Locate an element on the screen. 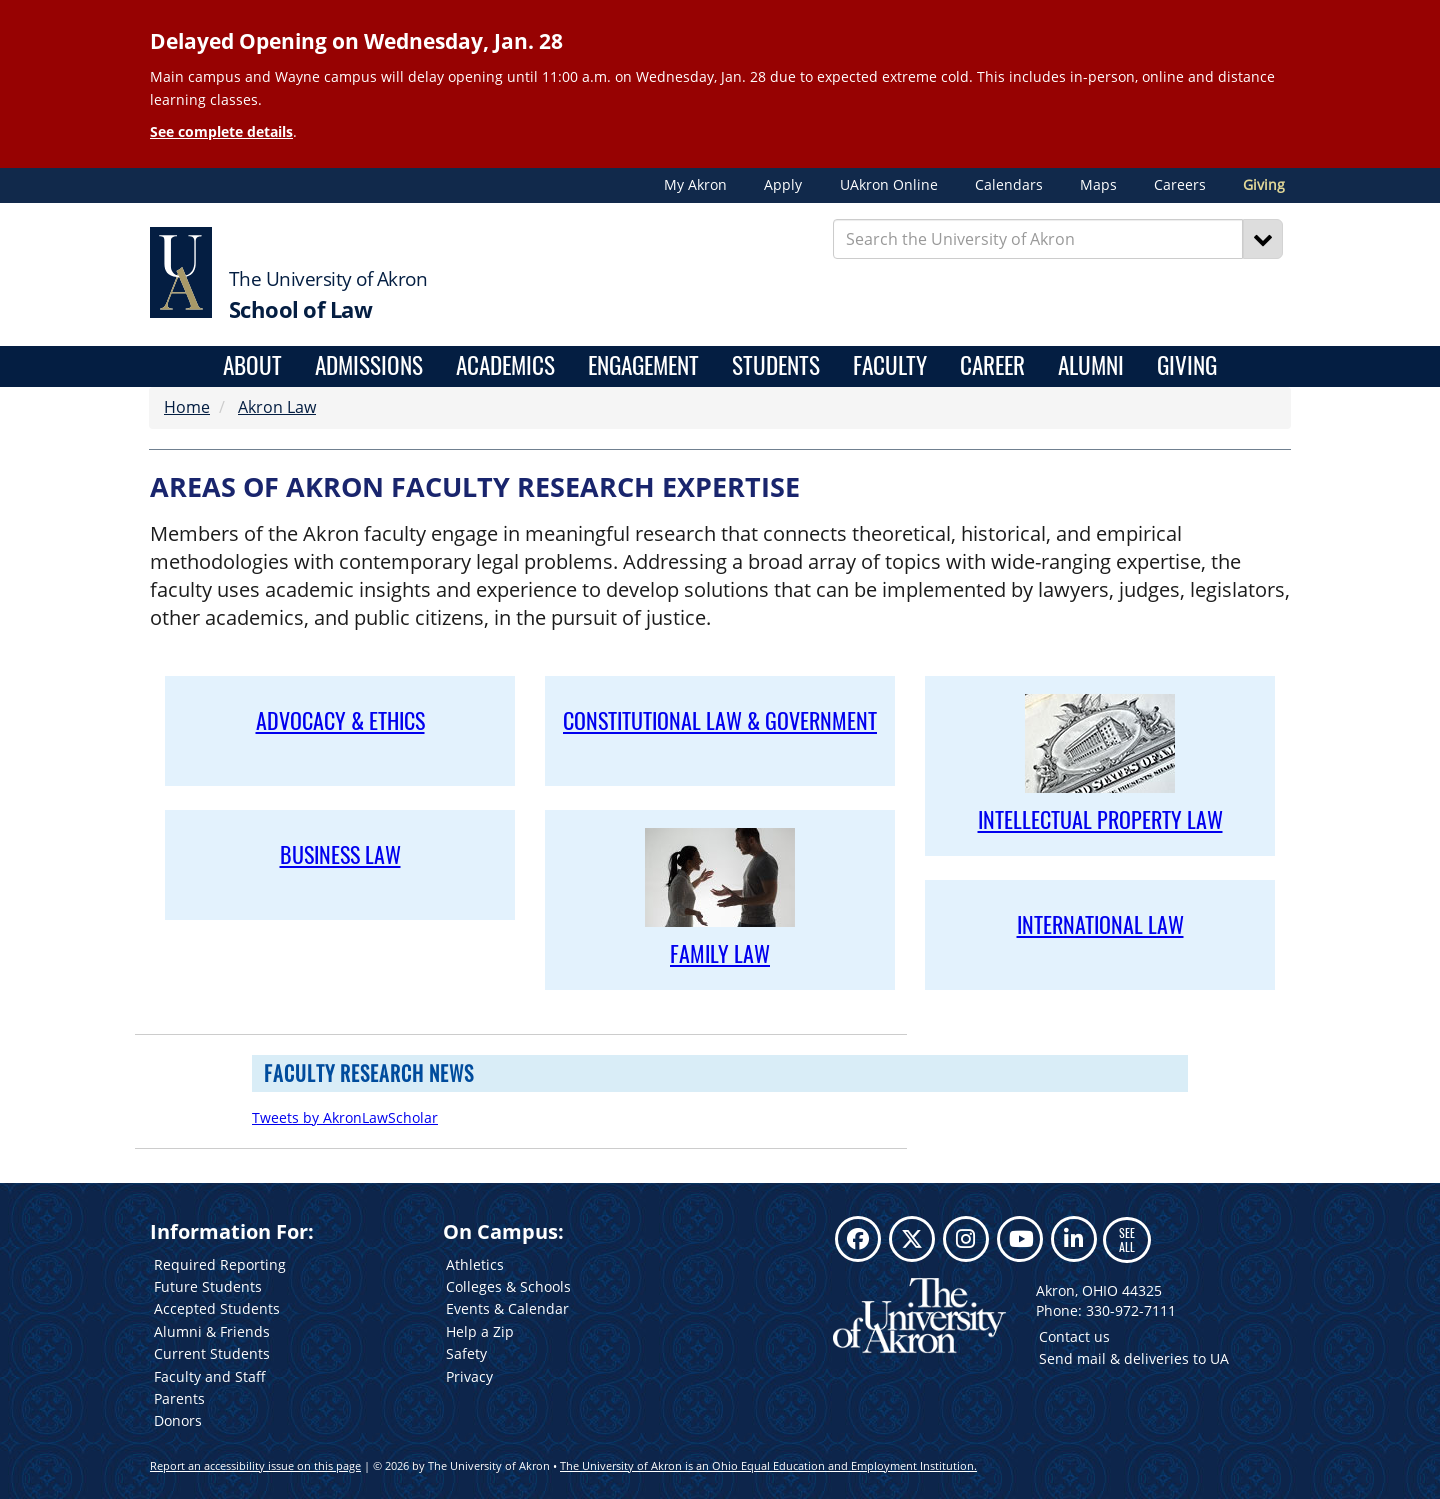 This screenshot has height=1499, width=1440. [Enter Search Text] is located at coordinates (1038, 239).